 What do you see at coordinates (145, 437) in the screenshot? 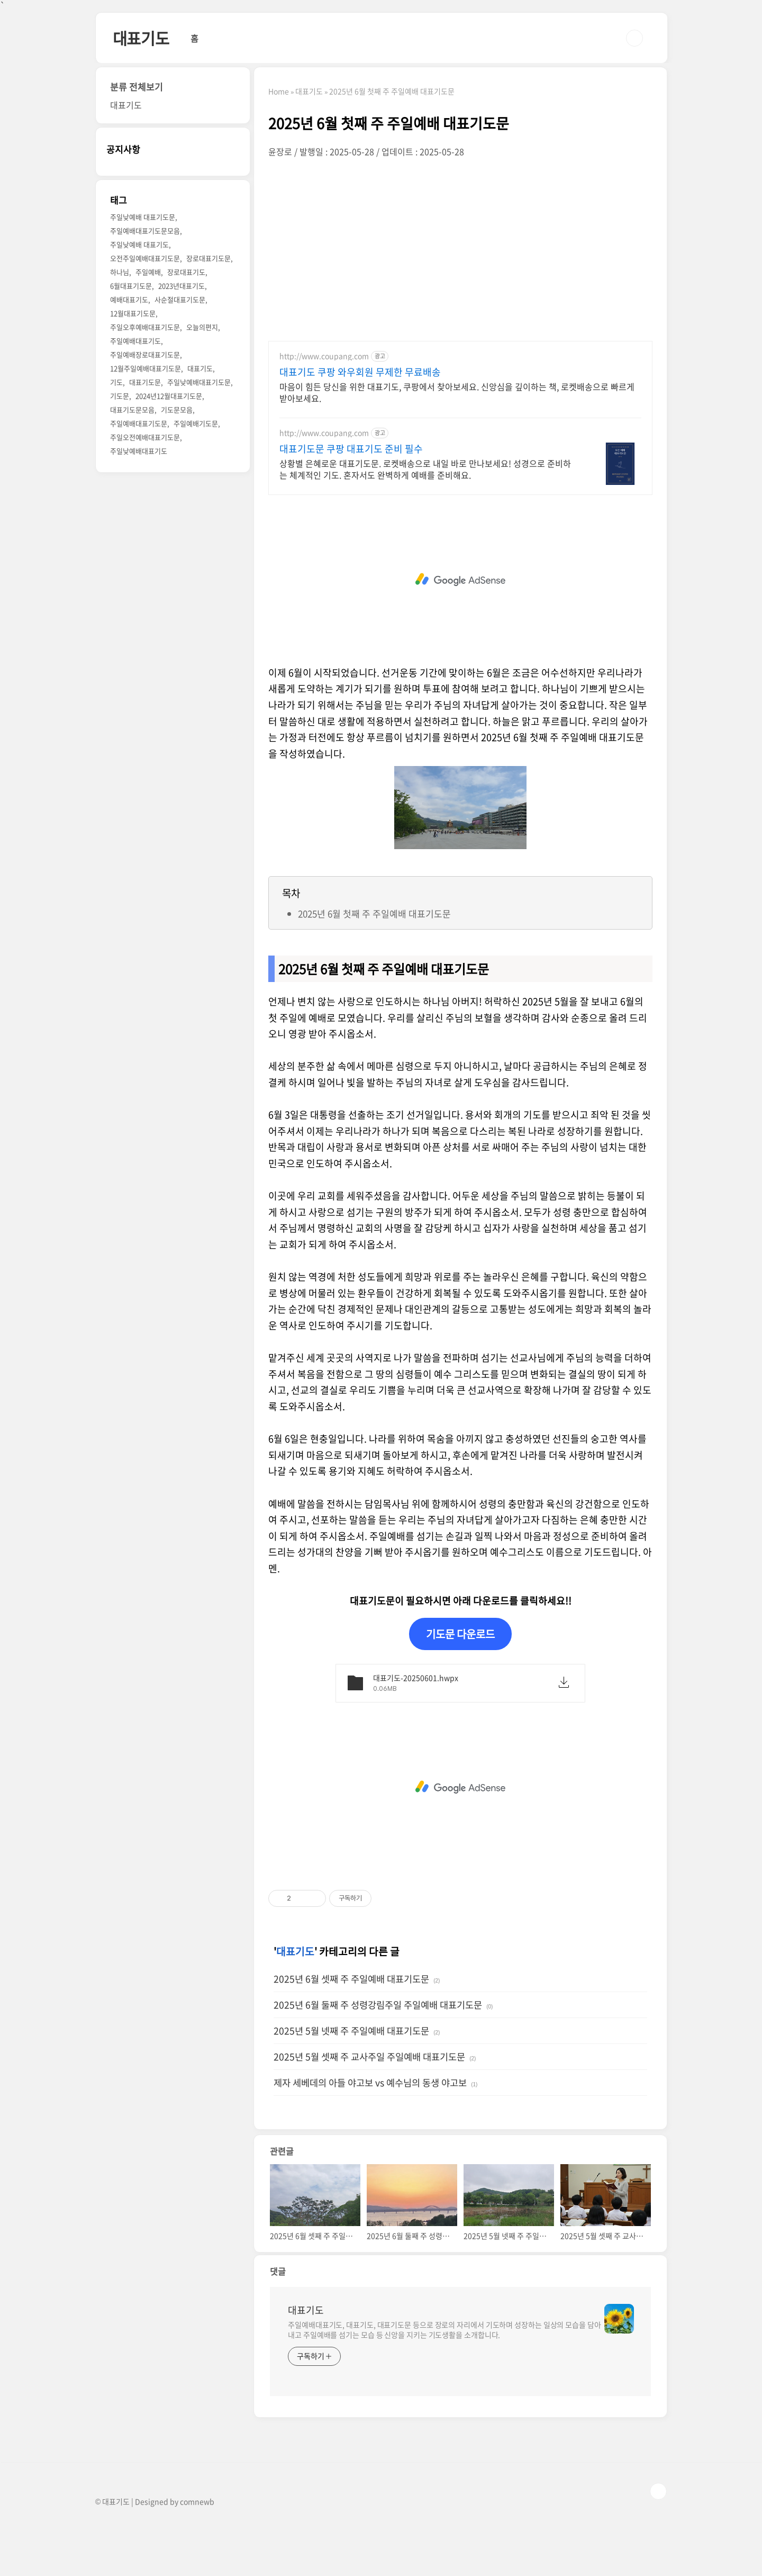
I see `주일오전예배대표기도문` at bounding box center [145, 437].